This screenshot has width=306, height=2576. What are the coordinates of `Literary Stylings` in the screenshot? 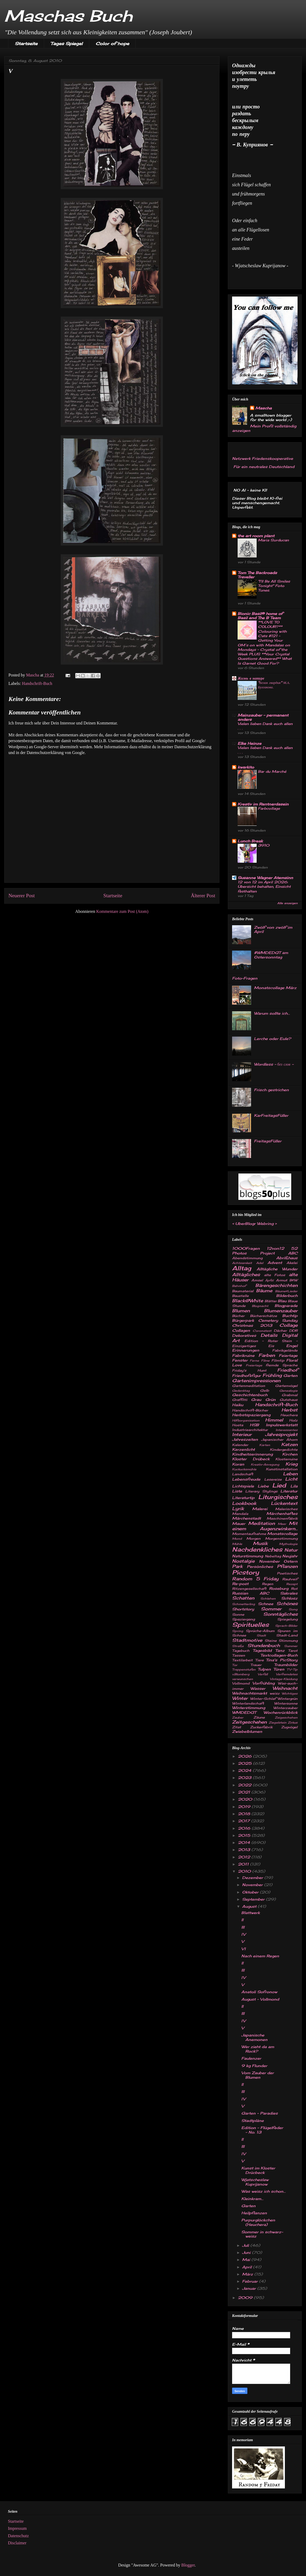 It's located at (261, 1491).